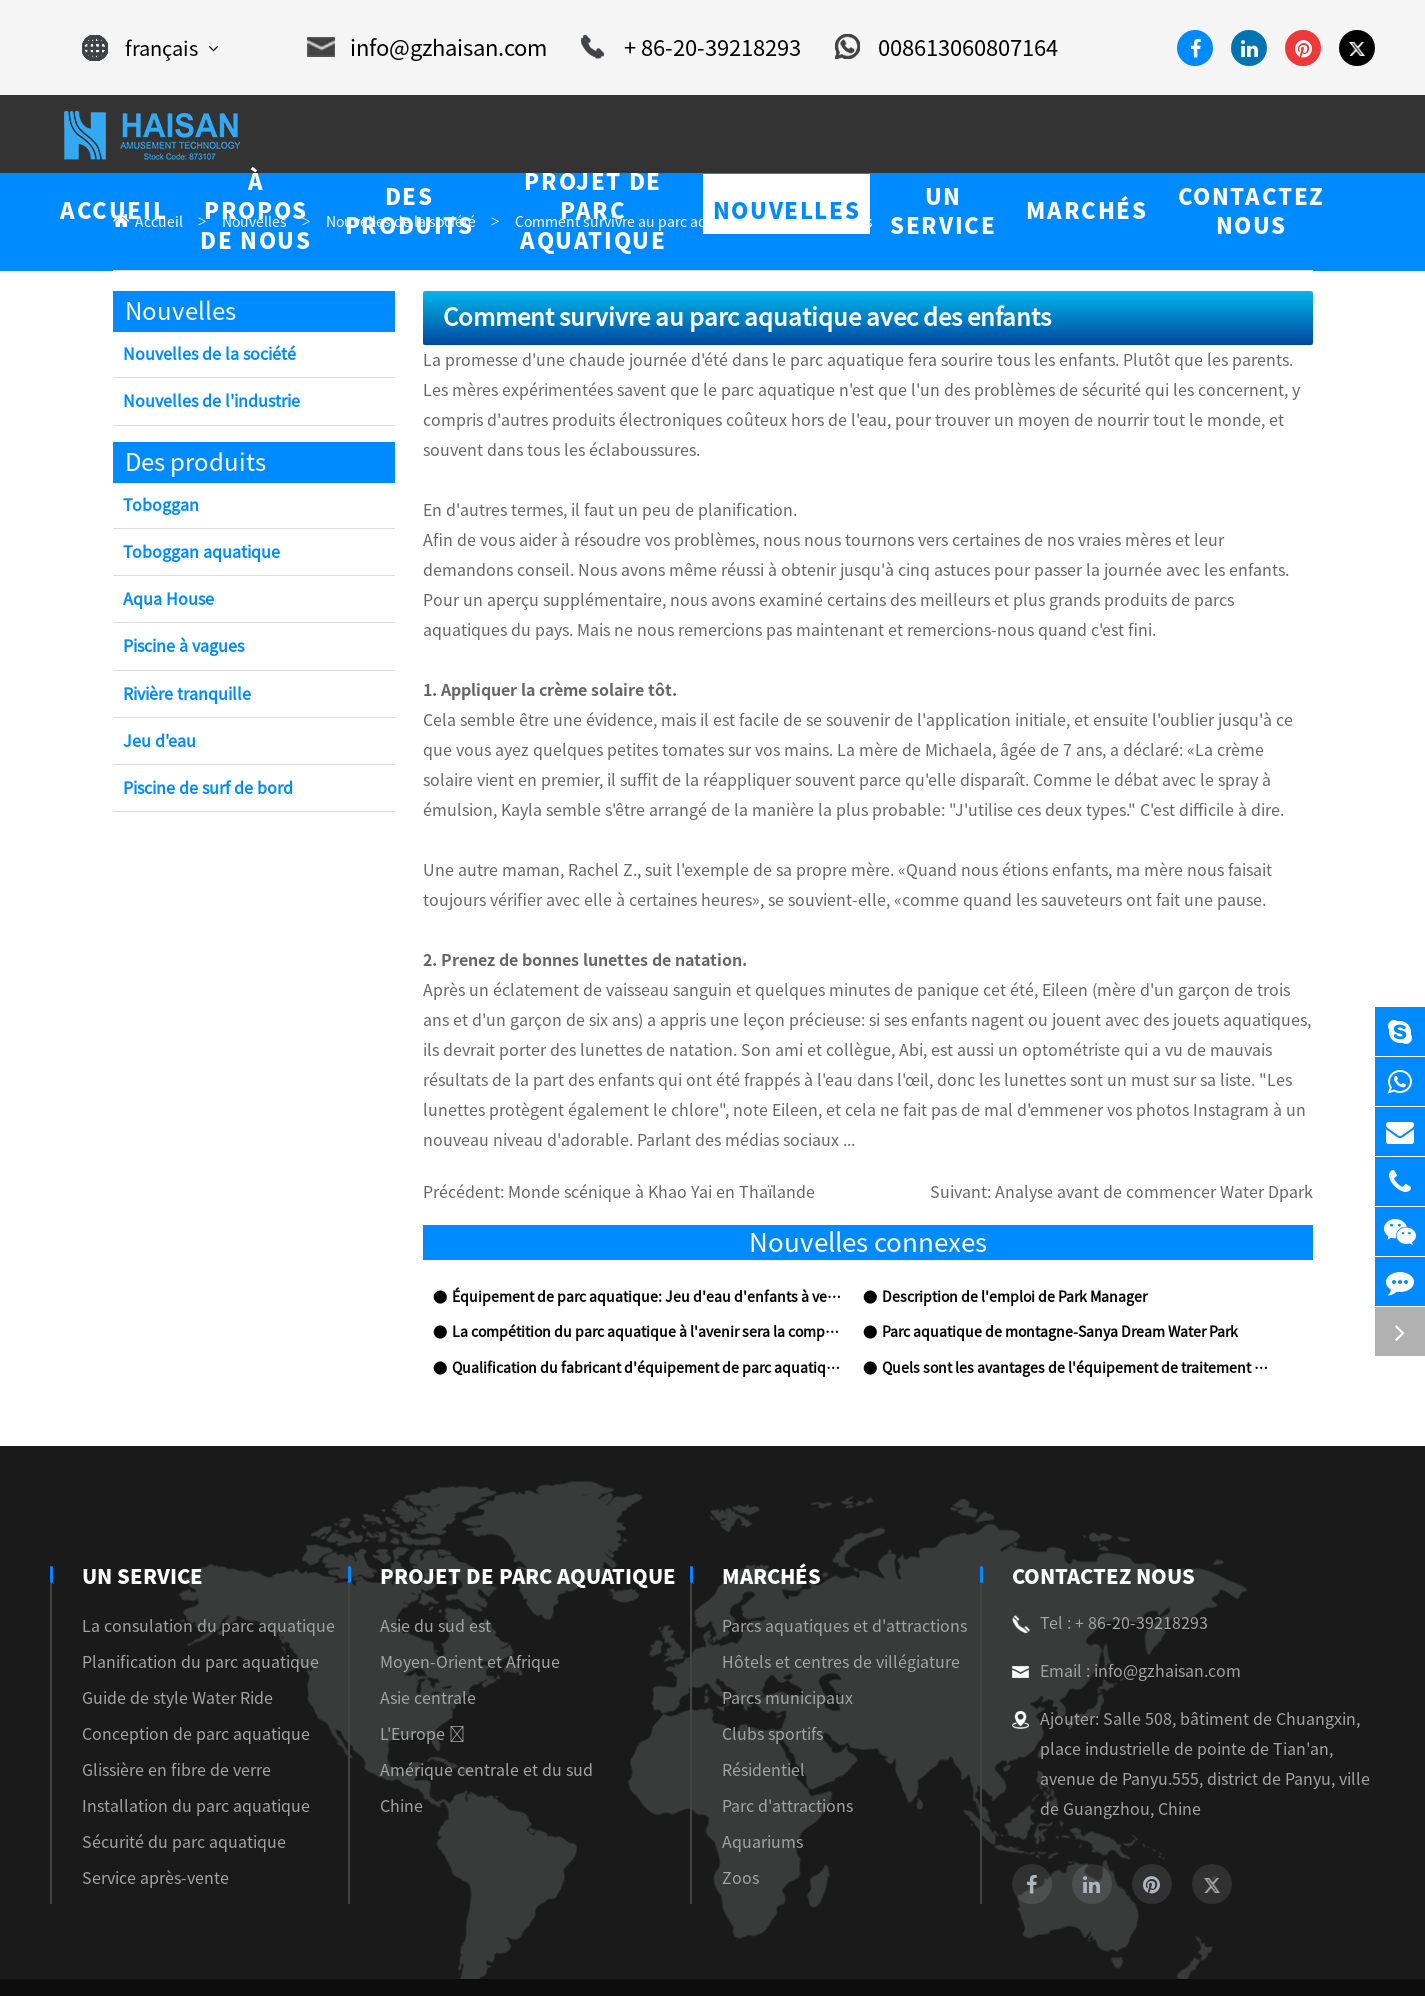  What do you see at coordinates (407, 1674) in the screenshot?
I see `L'Europe ` at bounding box center [407, 1674].